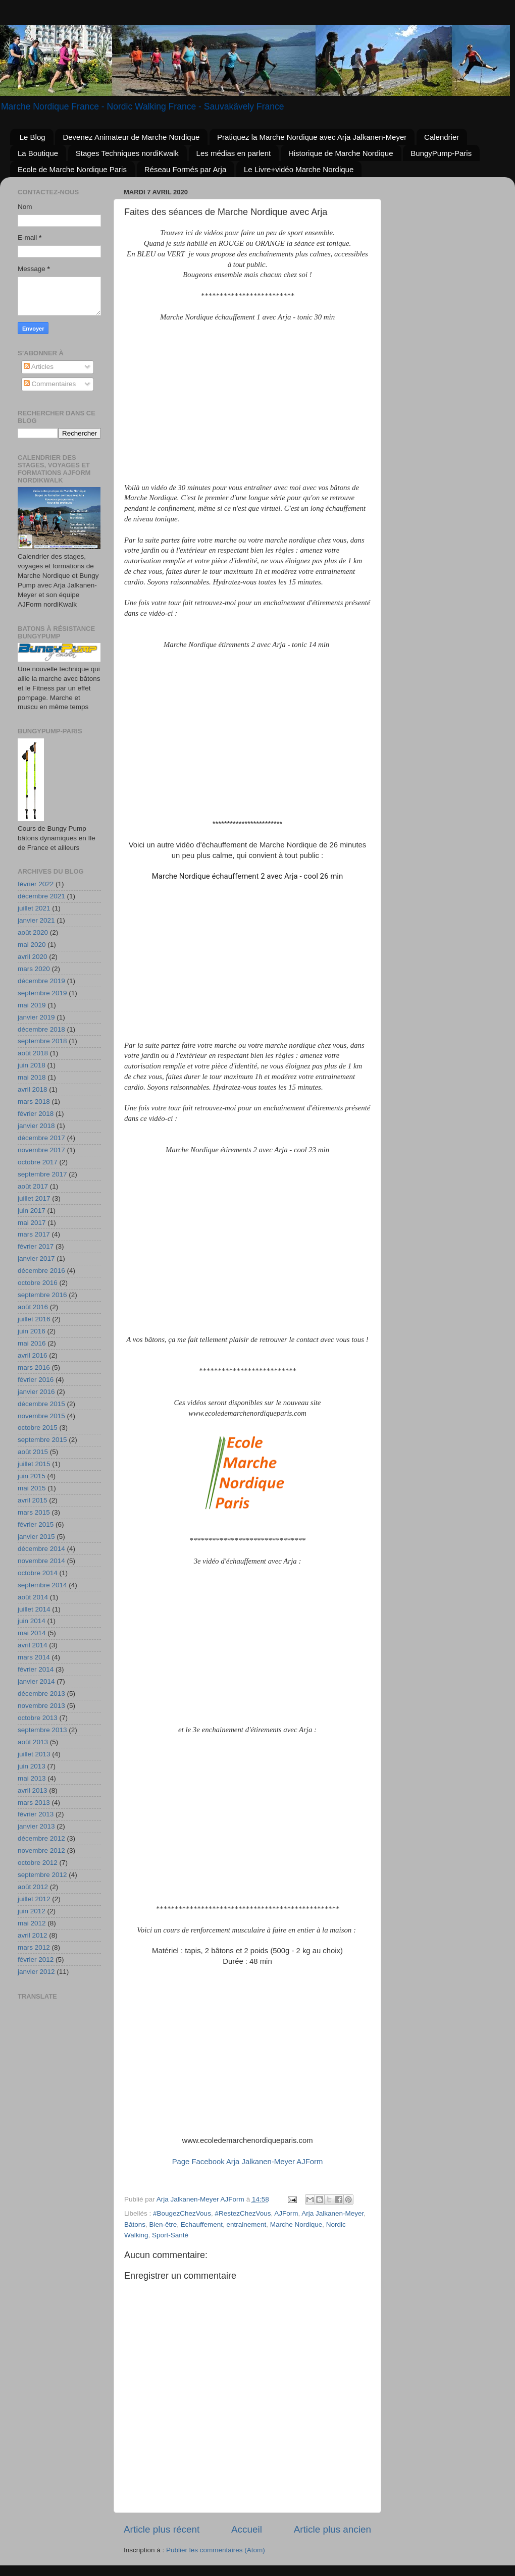 The image size is (515, 2576). Describe the element at coordinates (72, 169) in the screenshot. I see `Ecole de Marche Nordique Paris` at that location.